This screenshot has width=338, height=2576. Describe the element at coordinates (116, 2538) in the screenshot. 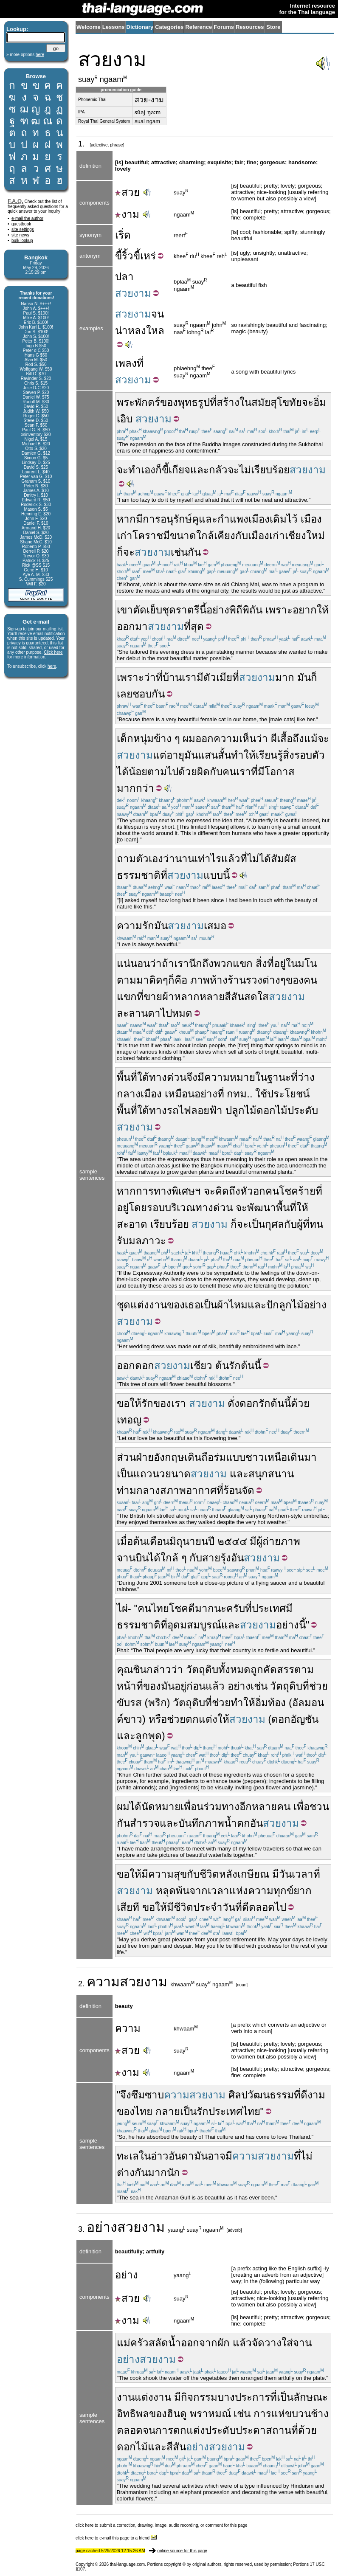

I see `click here to e-mail this page to a friend` at that location.